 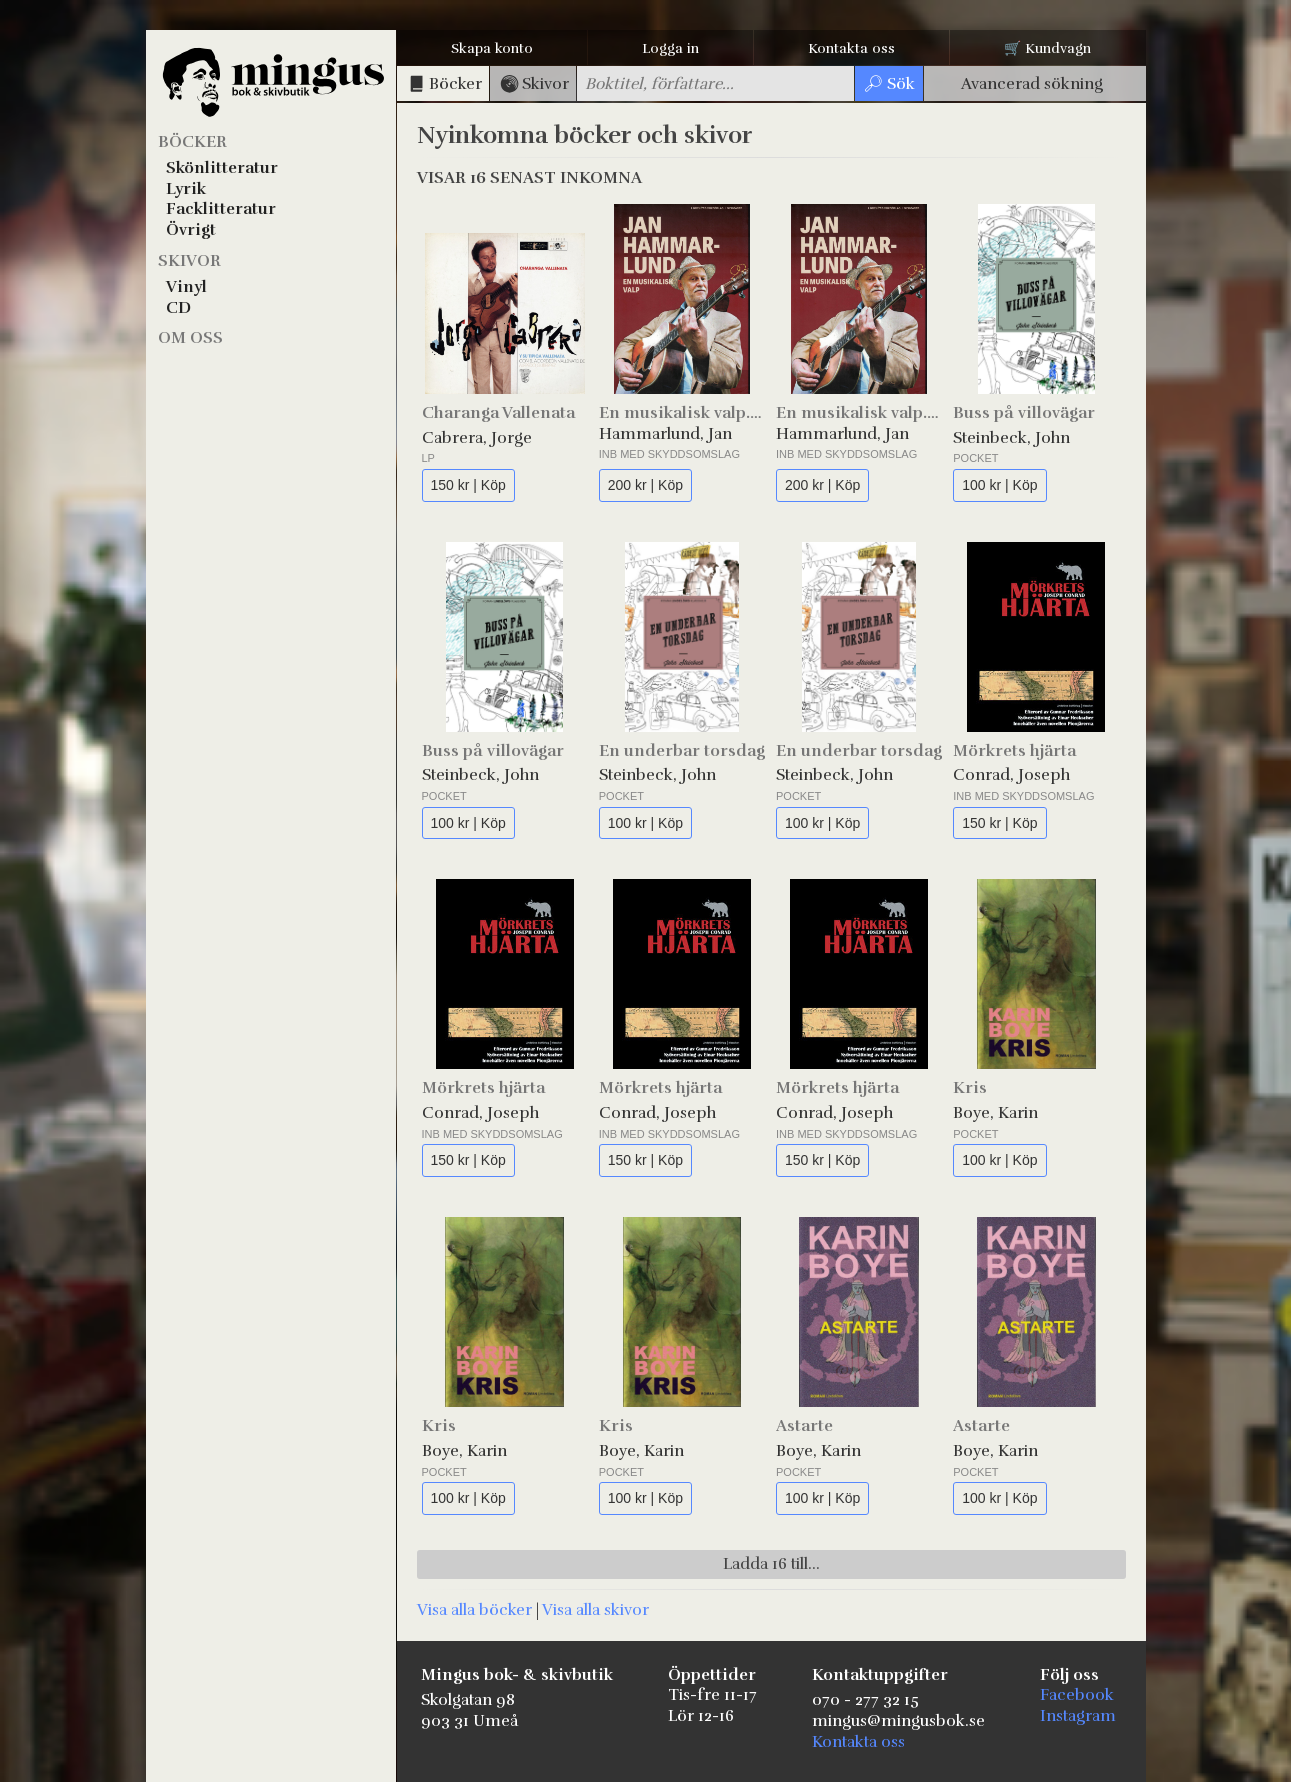 I want to click on Cabrera, Jorge, so click(x=477, y=438).